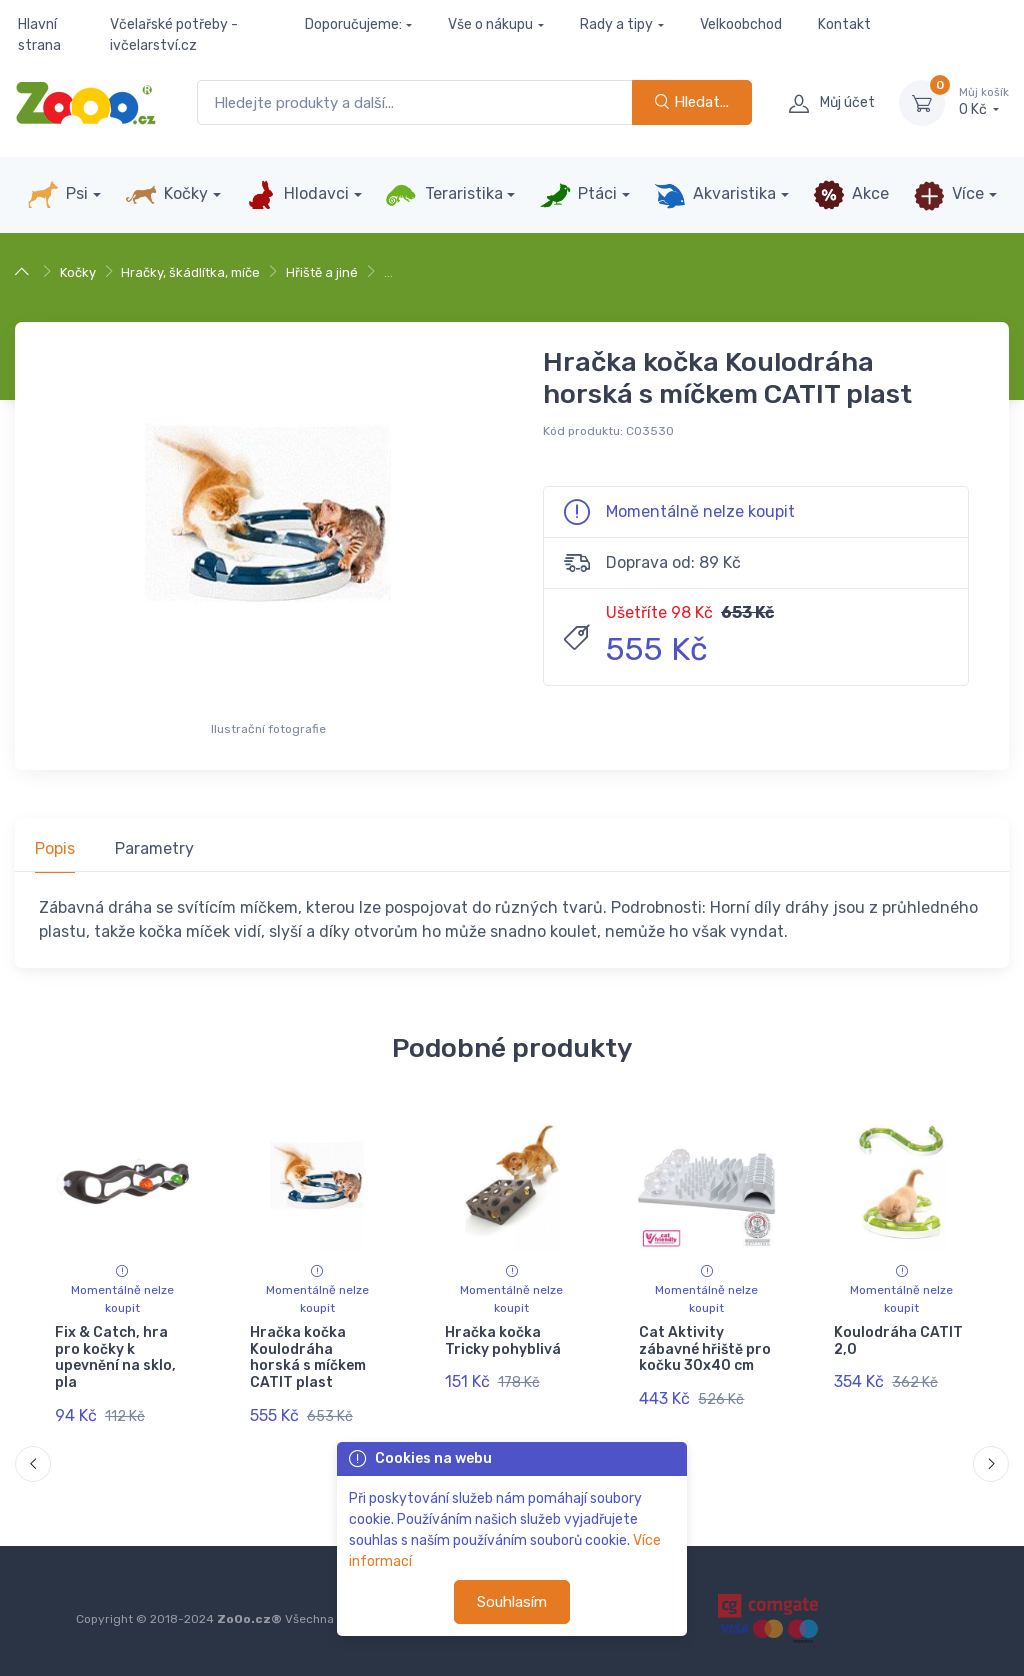 This screenshot has width=1024, height=1676. I want to click on Ptáci, so click(578, 195).